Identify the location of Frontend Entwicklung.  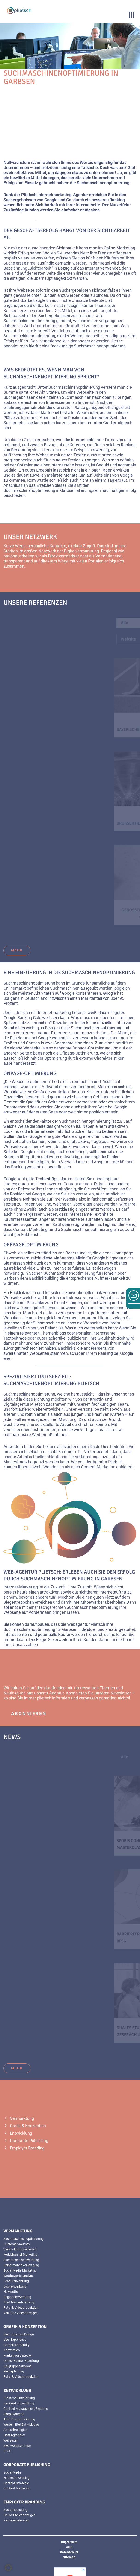
(19, 2400).